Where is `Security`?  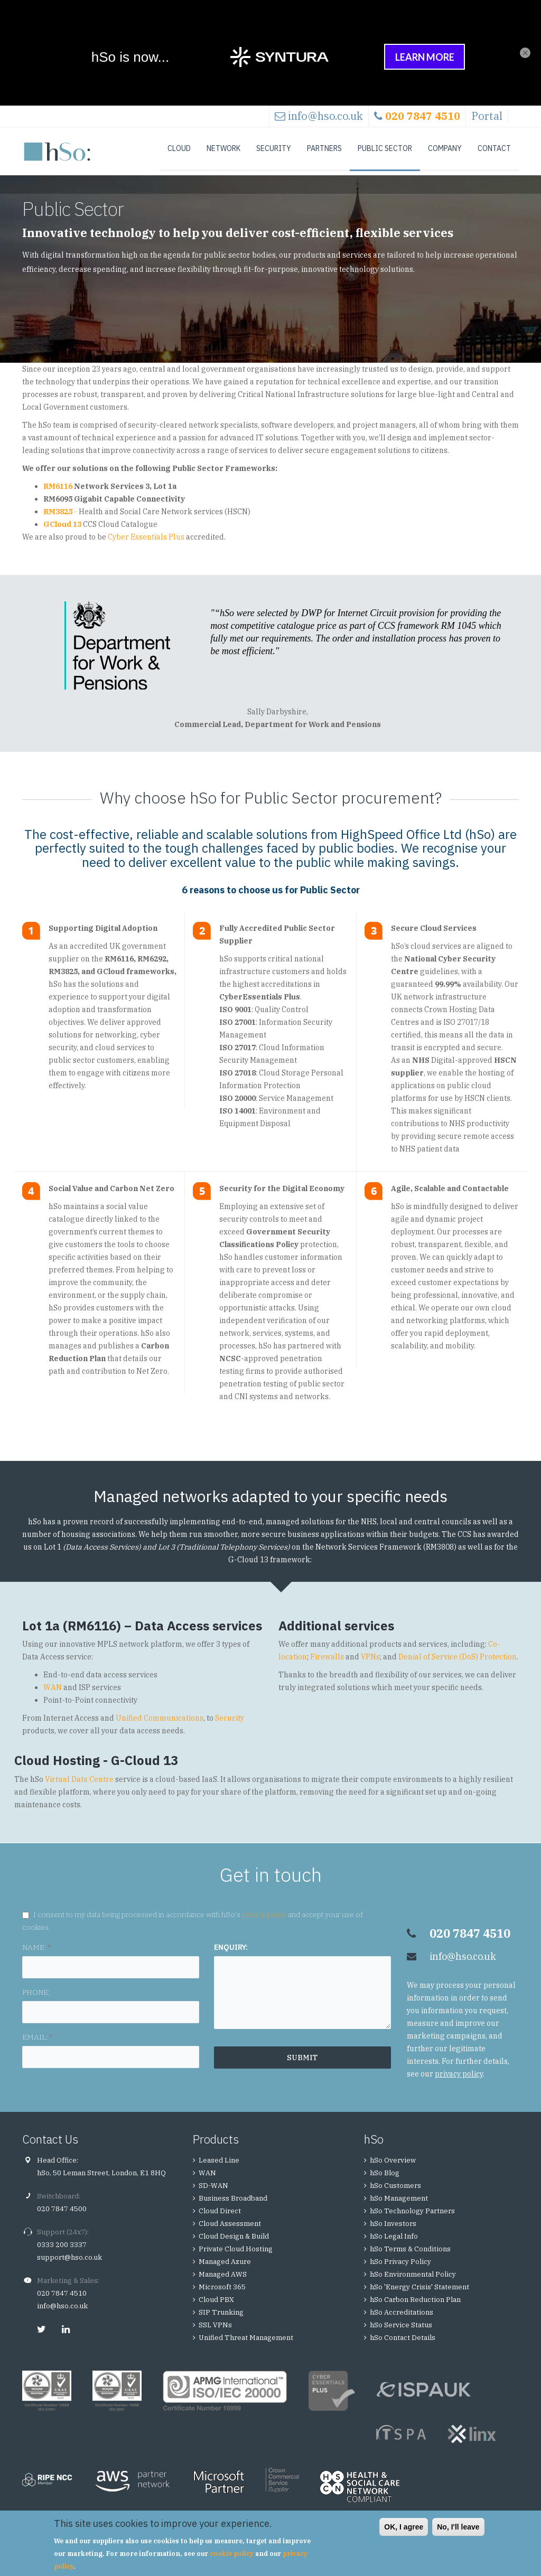 Security is located at coordinates (273, 148).